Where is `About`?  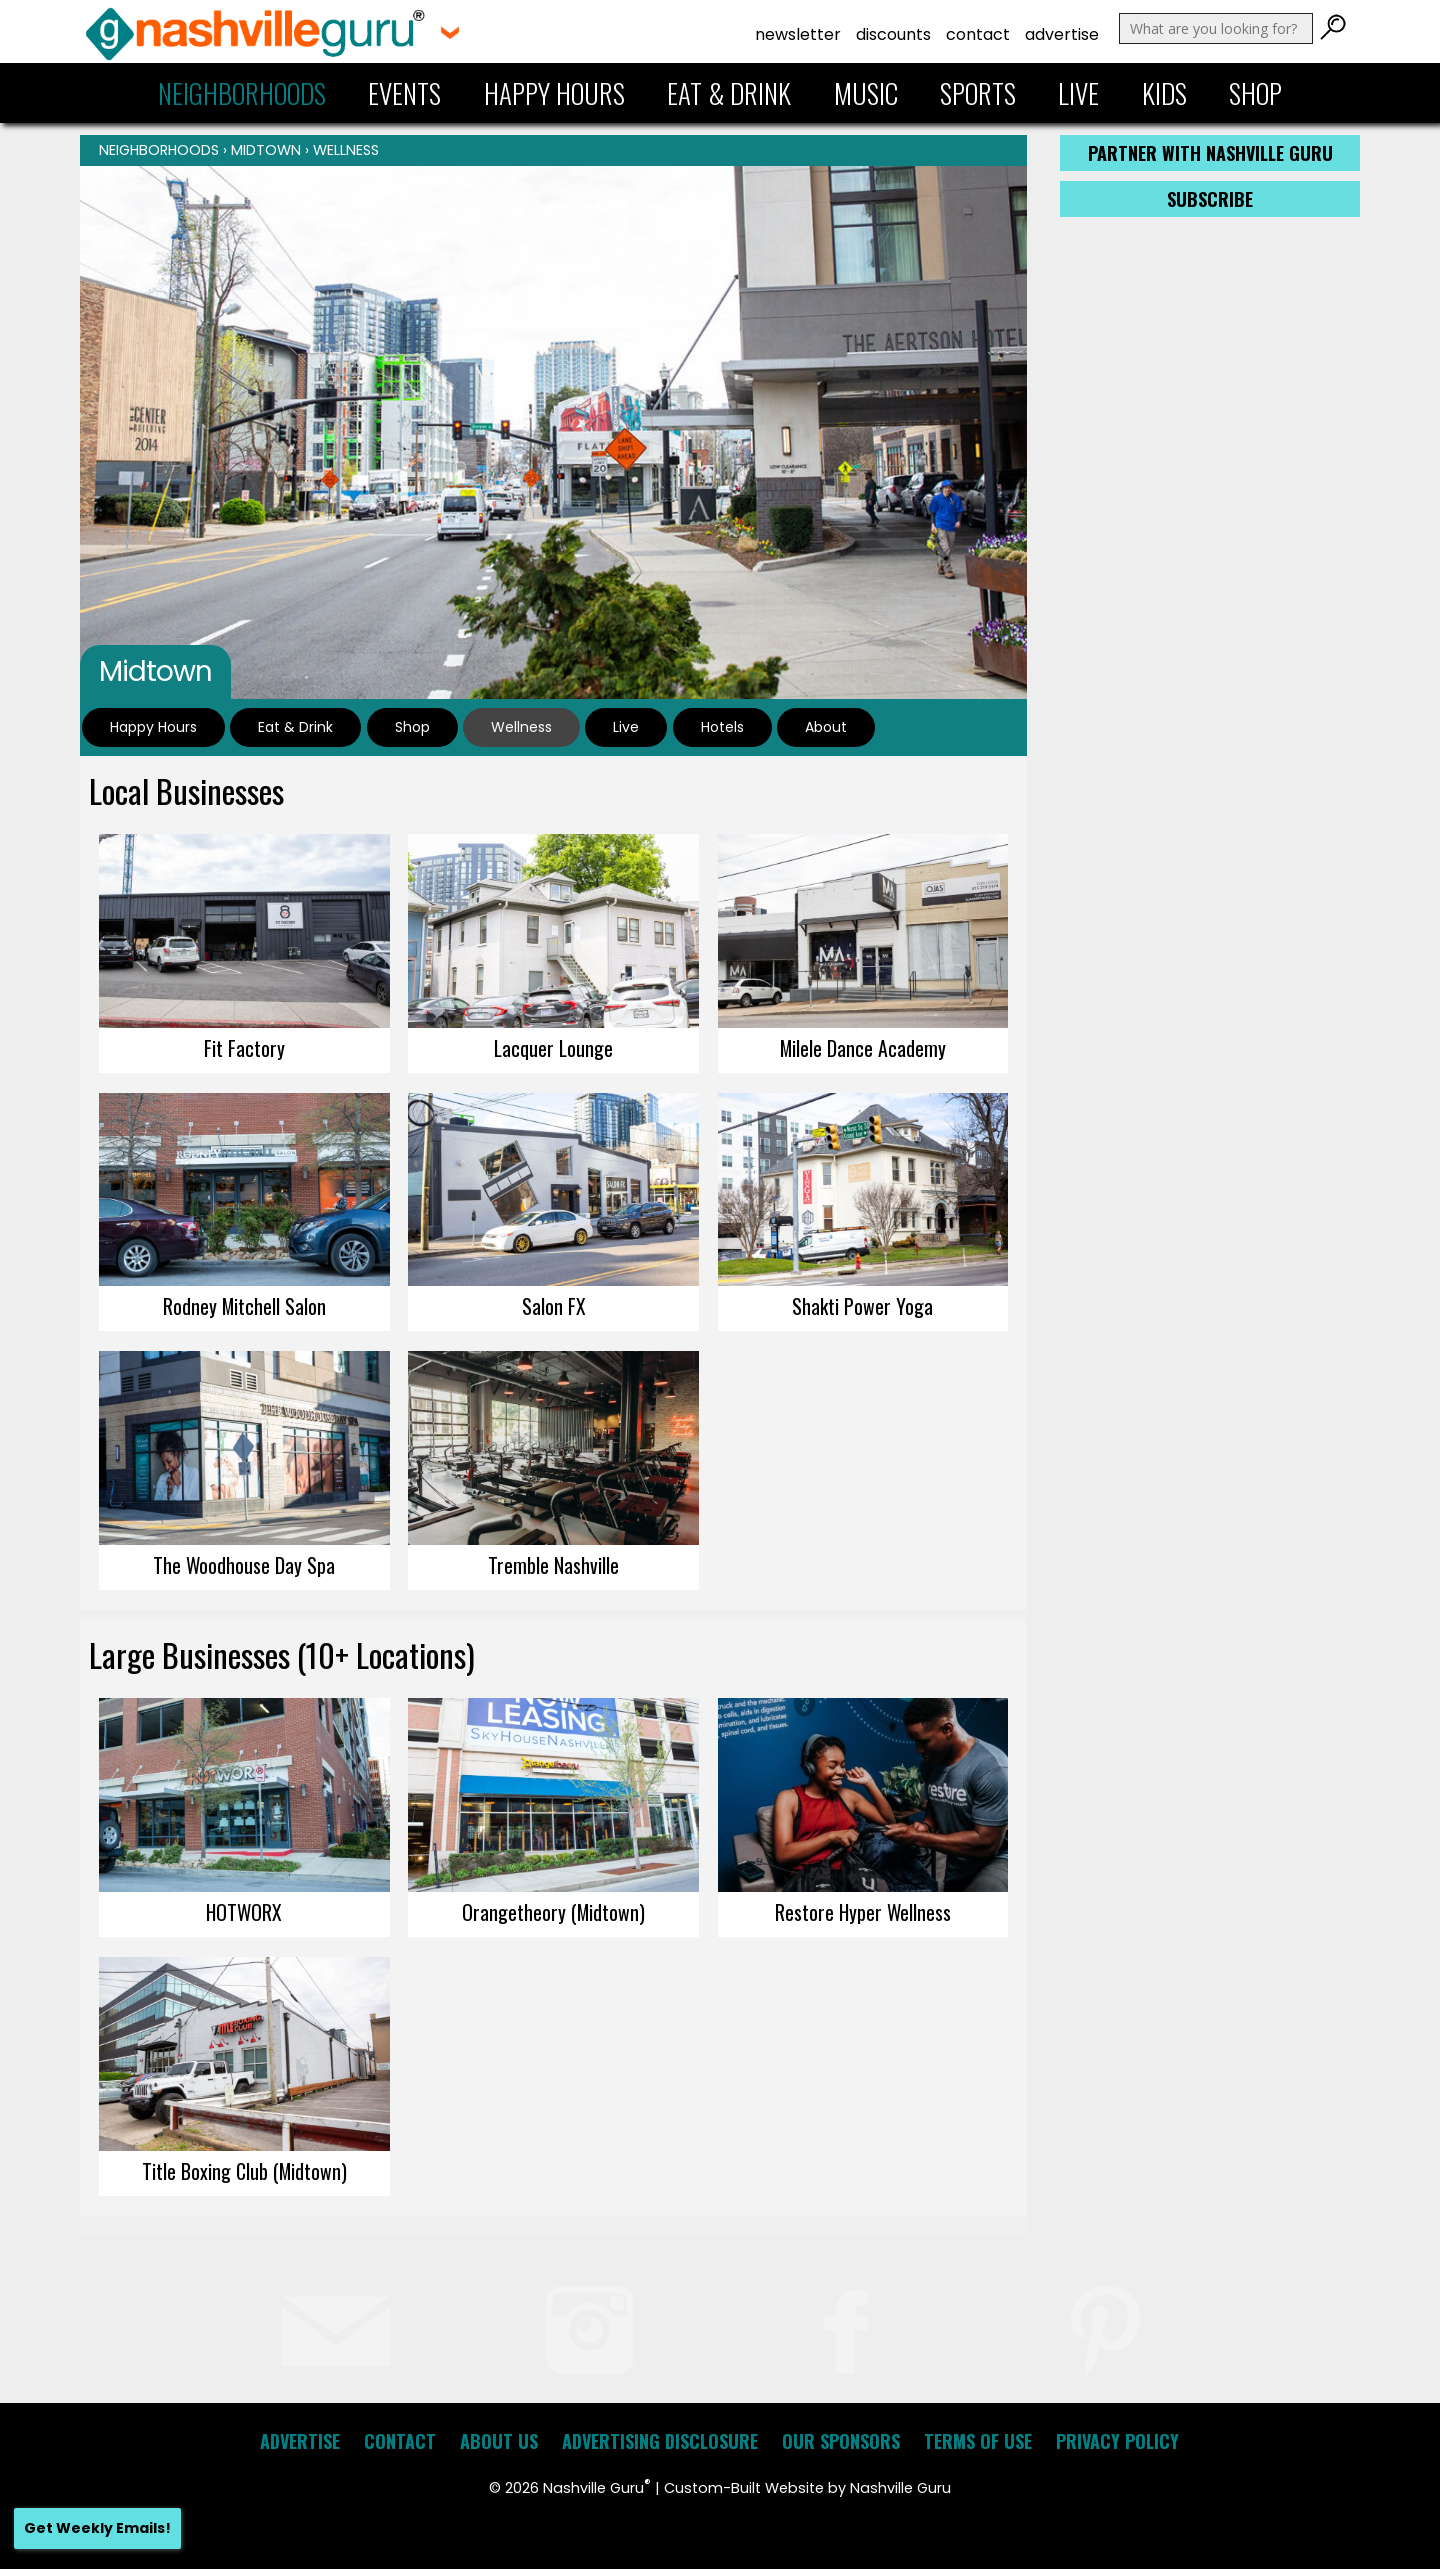
About is located at coordinates (826, 727).